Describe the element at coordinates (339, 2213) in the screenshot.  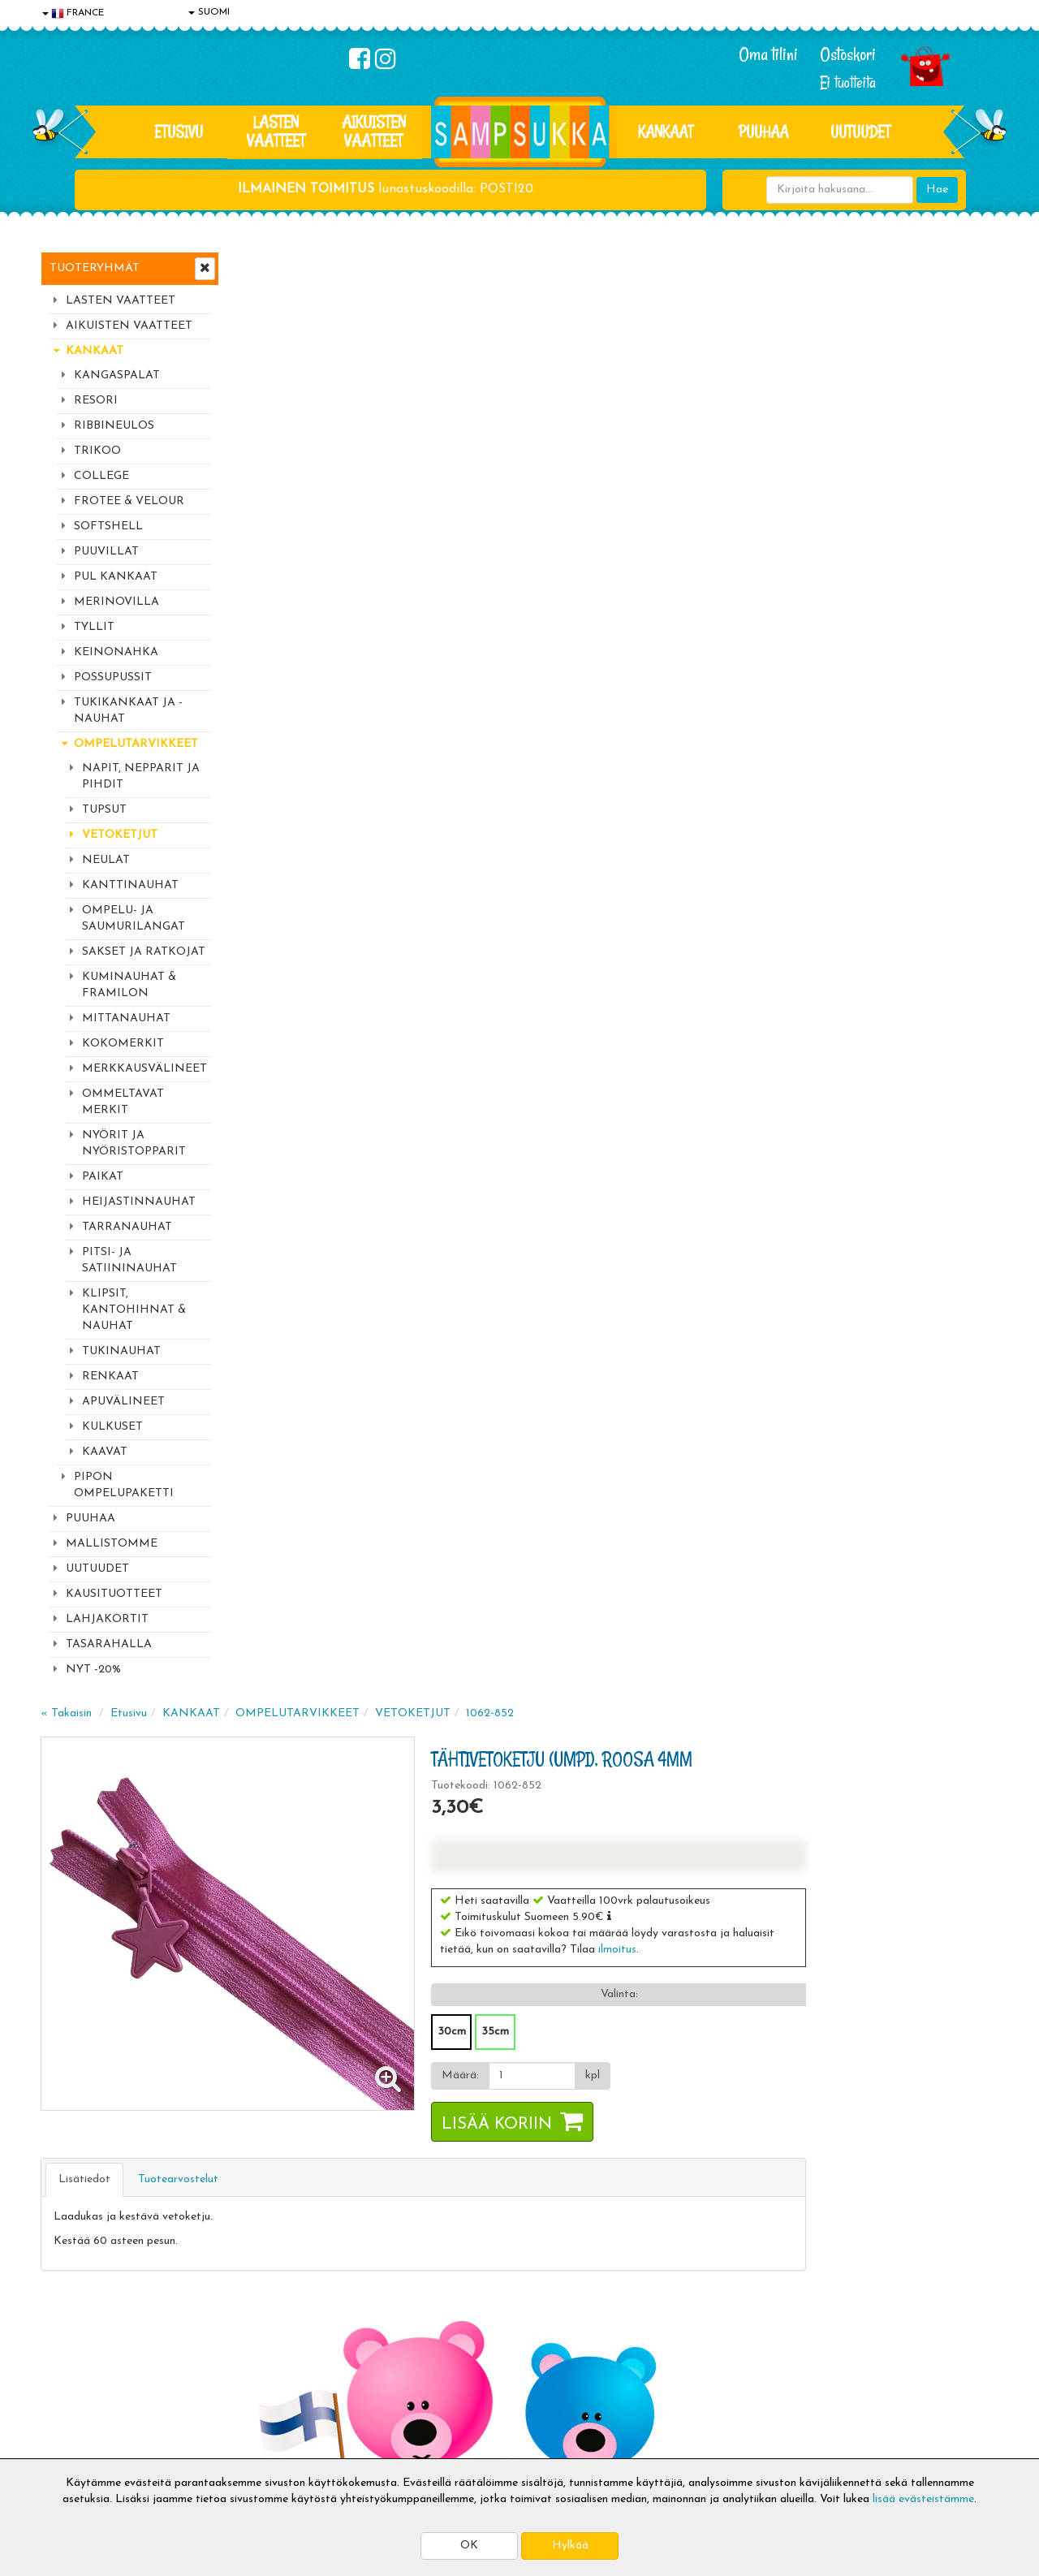
I see `Tilaa uutiskirje` at that location.